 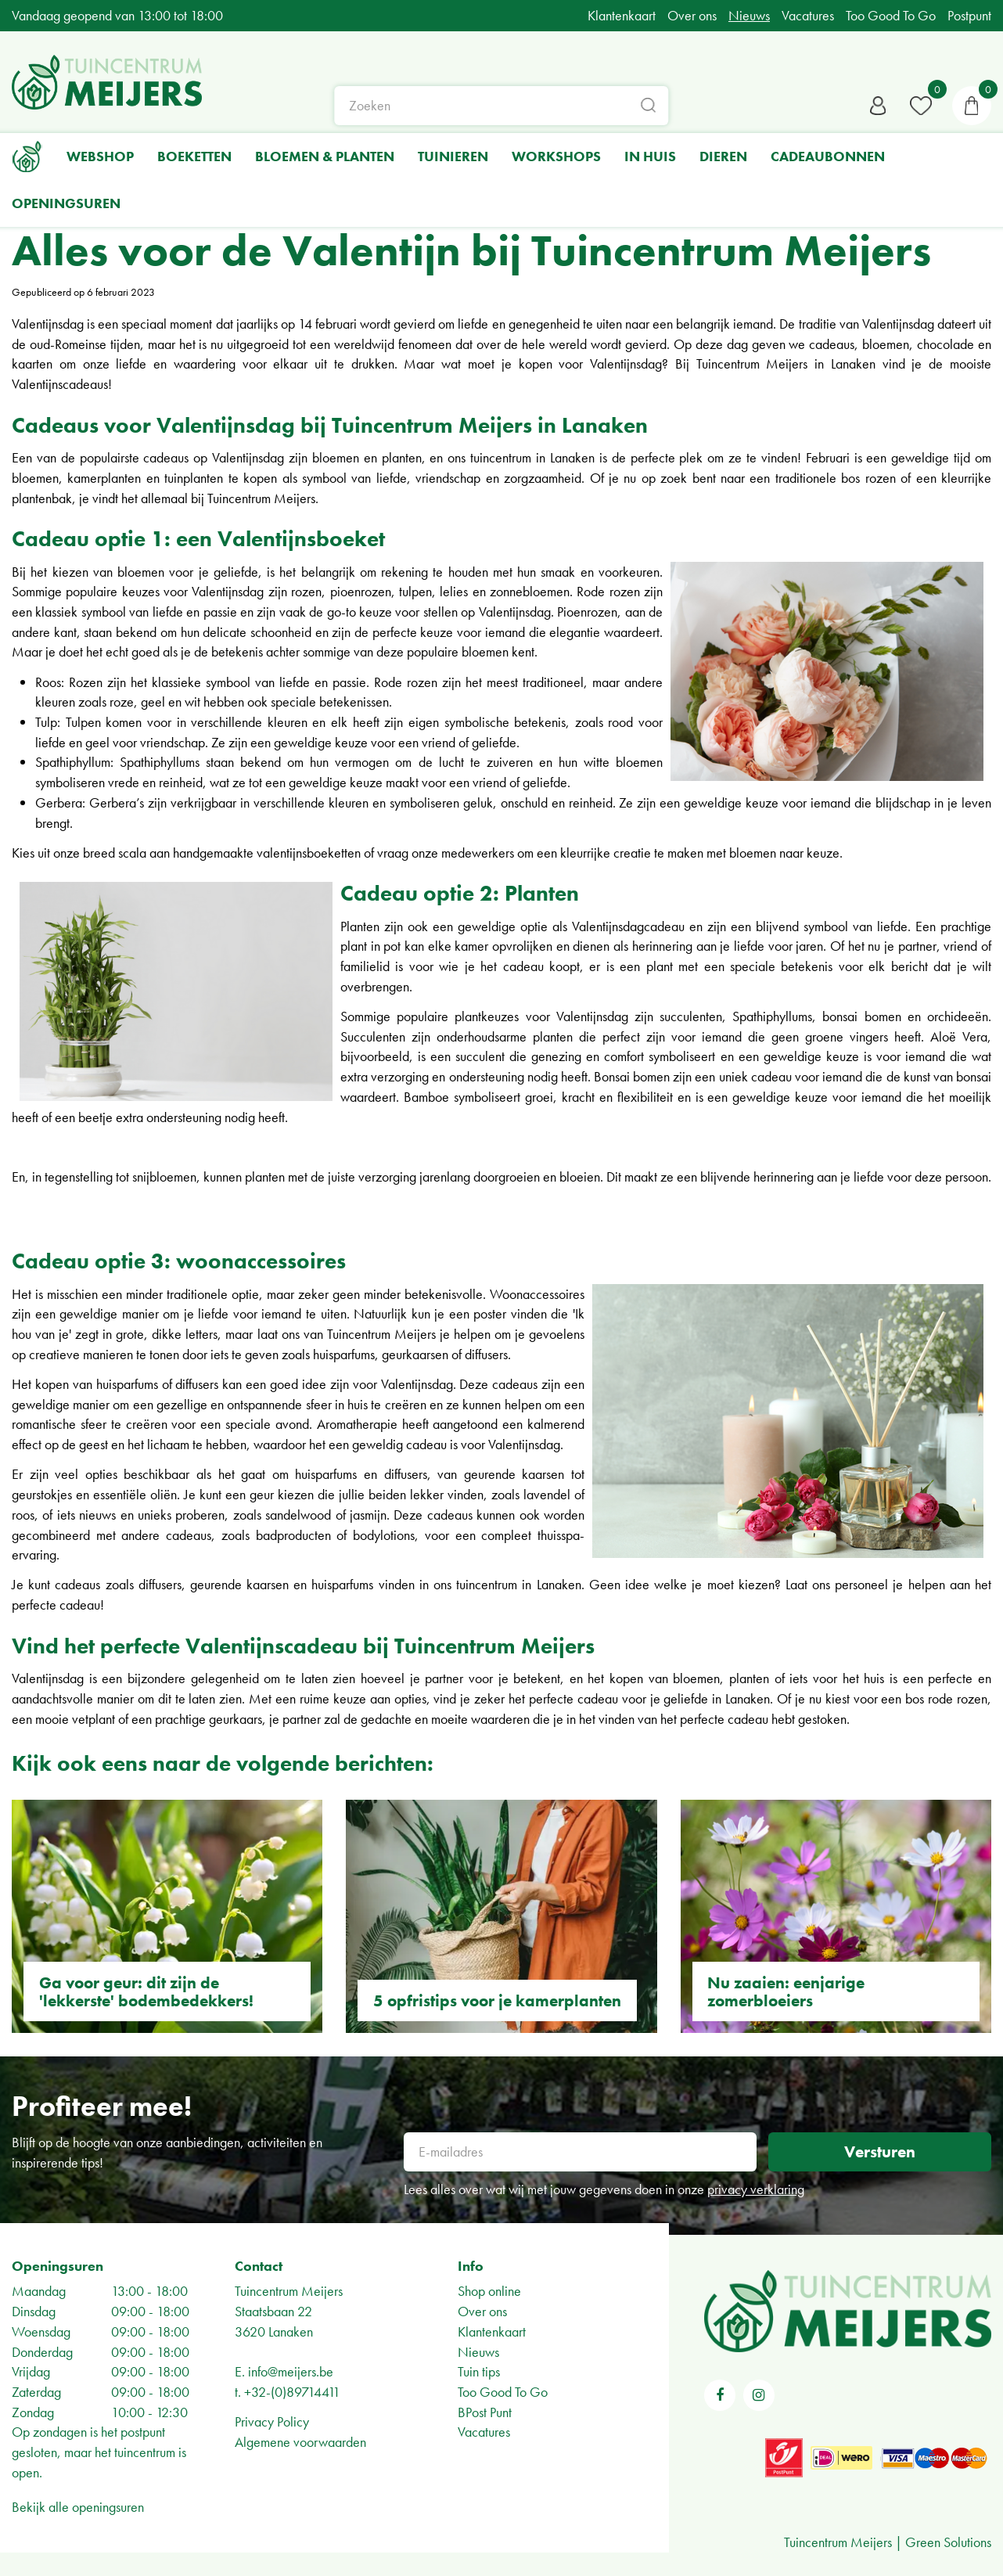 I want to click on Bekijk alle openingsuren, so click(x=78, y=2507).